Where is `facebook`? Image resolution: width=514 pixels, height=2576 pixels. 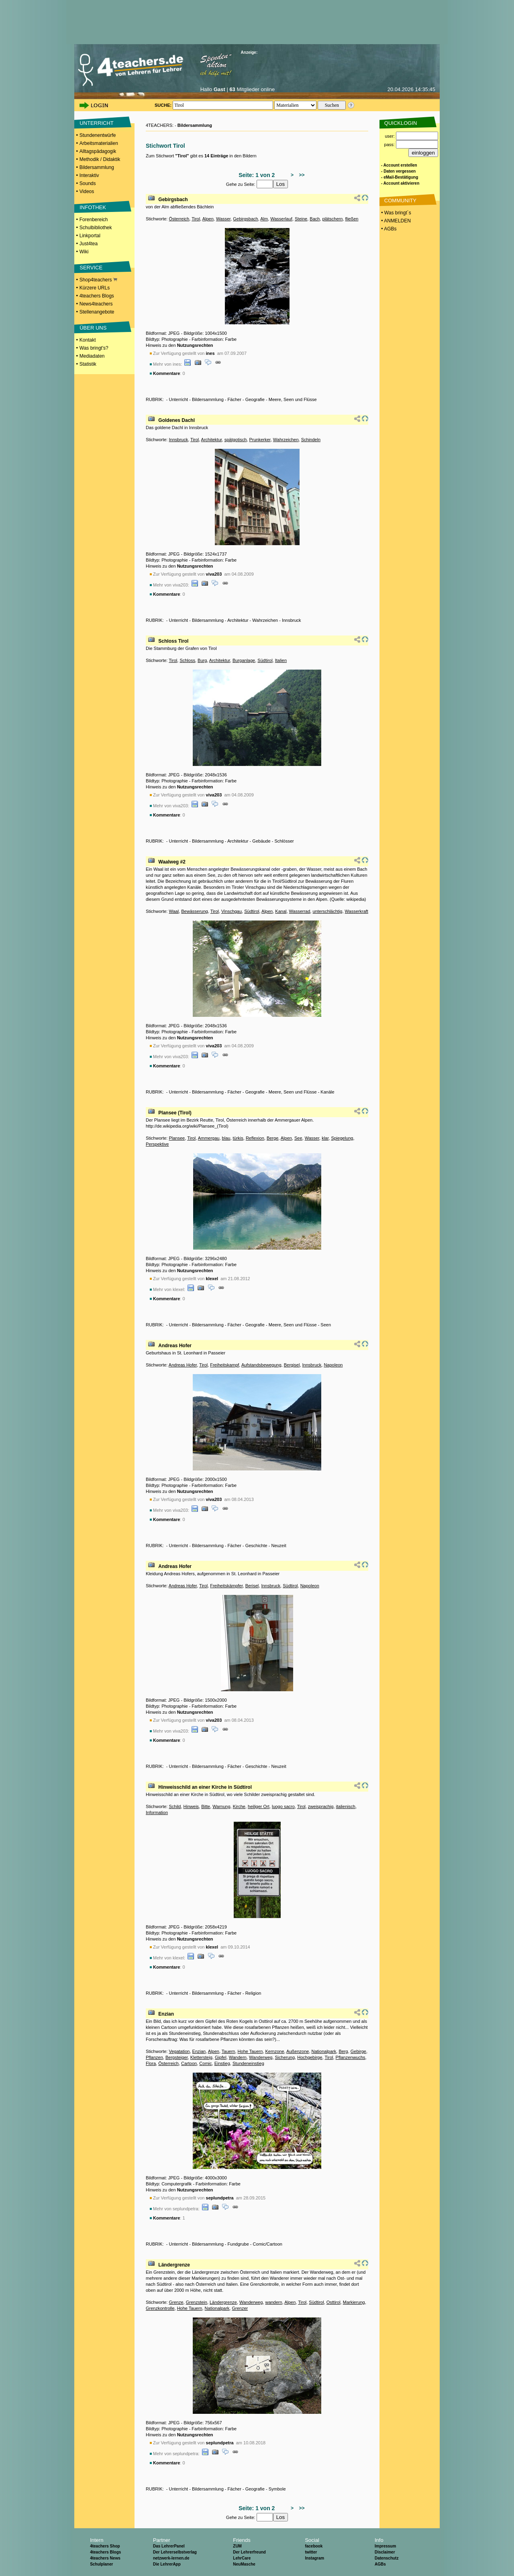 facebook is located at coordinates (313, 2546).